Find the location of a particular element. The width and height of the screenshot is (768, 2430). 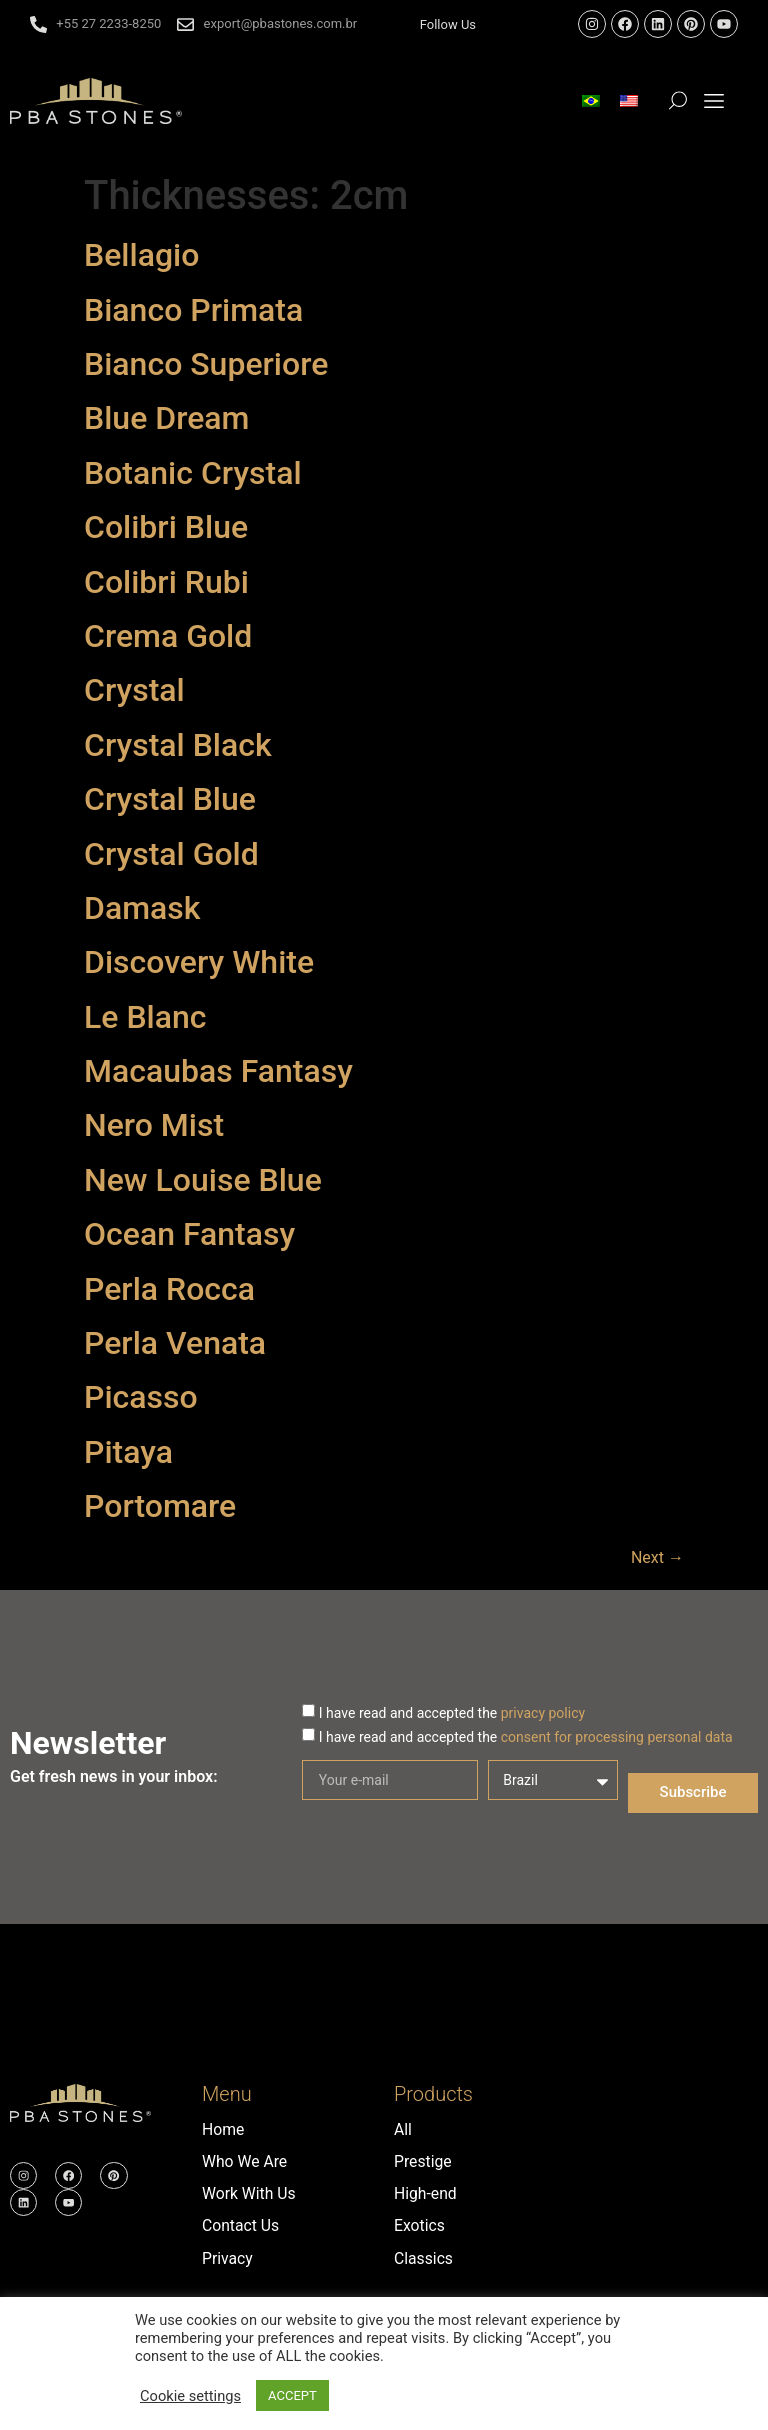

Perla Venata is located at coordinates (175, 1343).